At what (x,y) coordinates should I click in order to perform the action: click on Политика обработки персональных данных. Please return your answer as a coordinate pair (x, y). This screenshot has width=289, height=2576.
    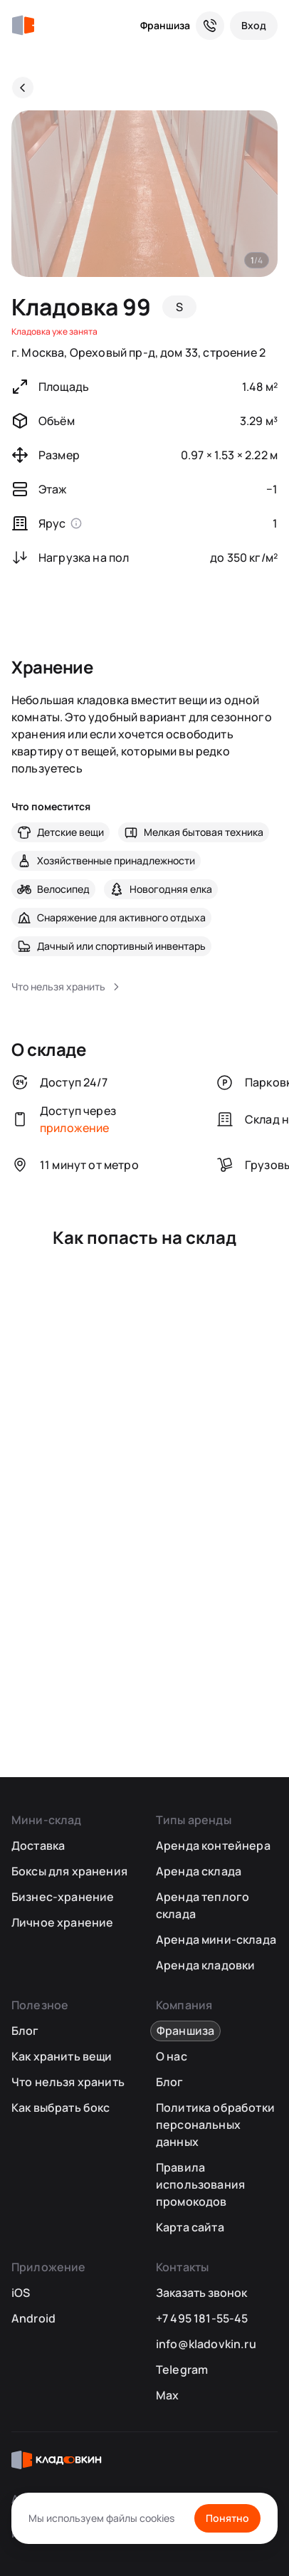
    Looking at the image, I should click on (215, 2125).